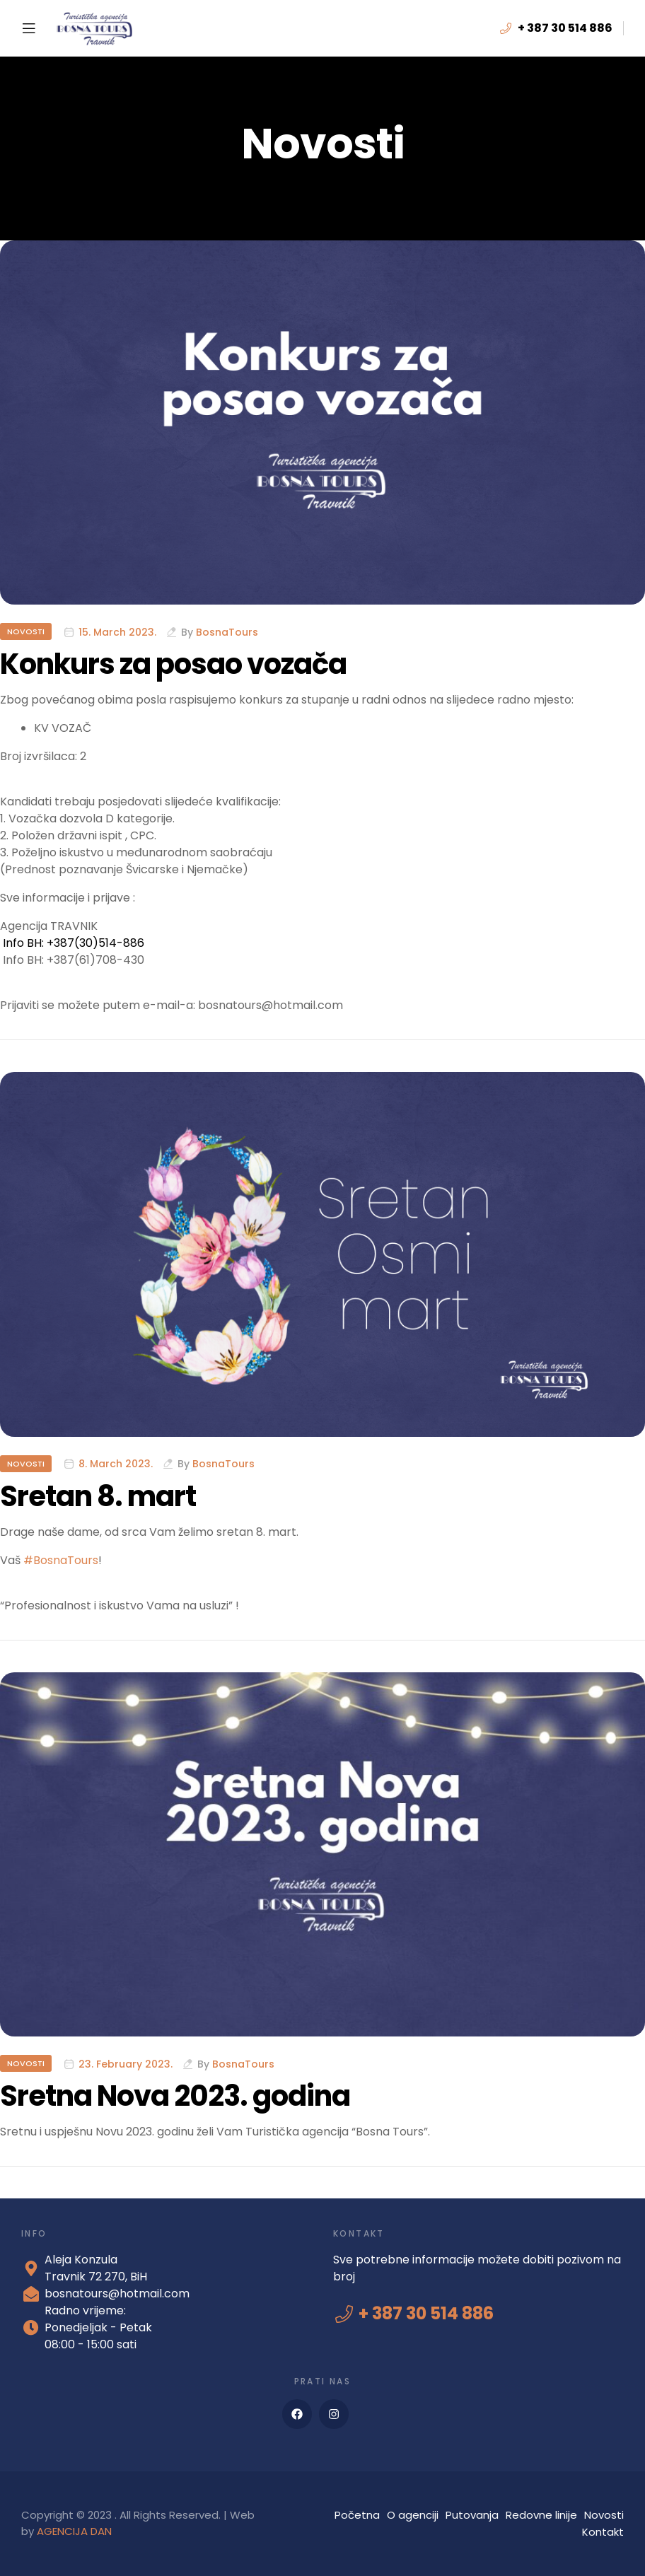 The width and height of the screenshot is (645, 2576). Describe the element at coordinates (26, 631) in the screenshot. I see `Novosti` at that location.